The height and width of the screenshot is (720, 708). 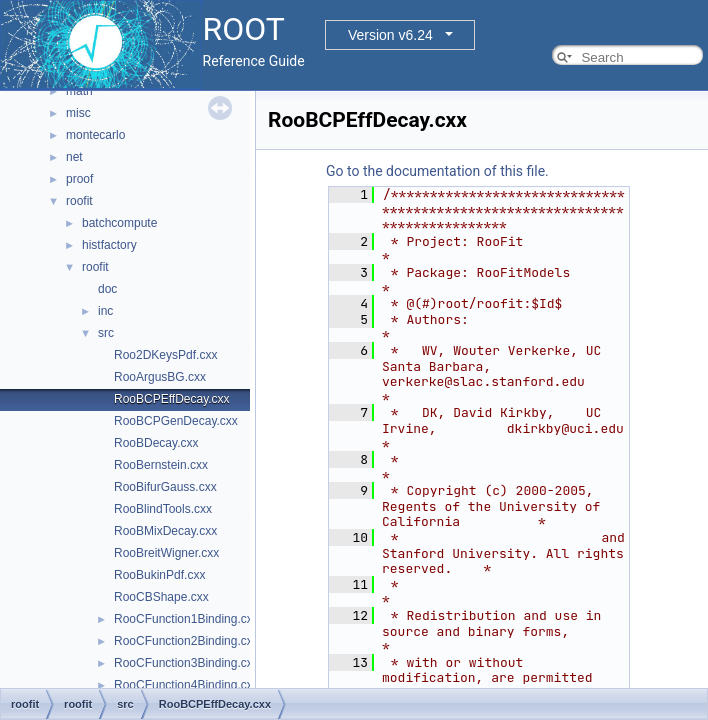 What do you see at coordinates (186, 685) in the screenshot?
I see `RooCFunction4Binding.cxx` at bounding box center [186, 685].